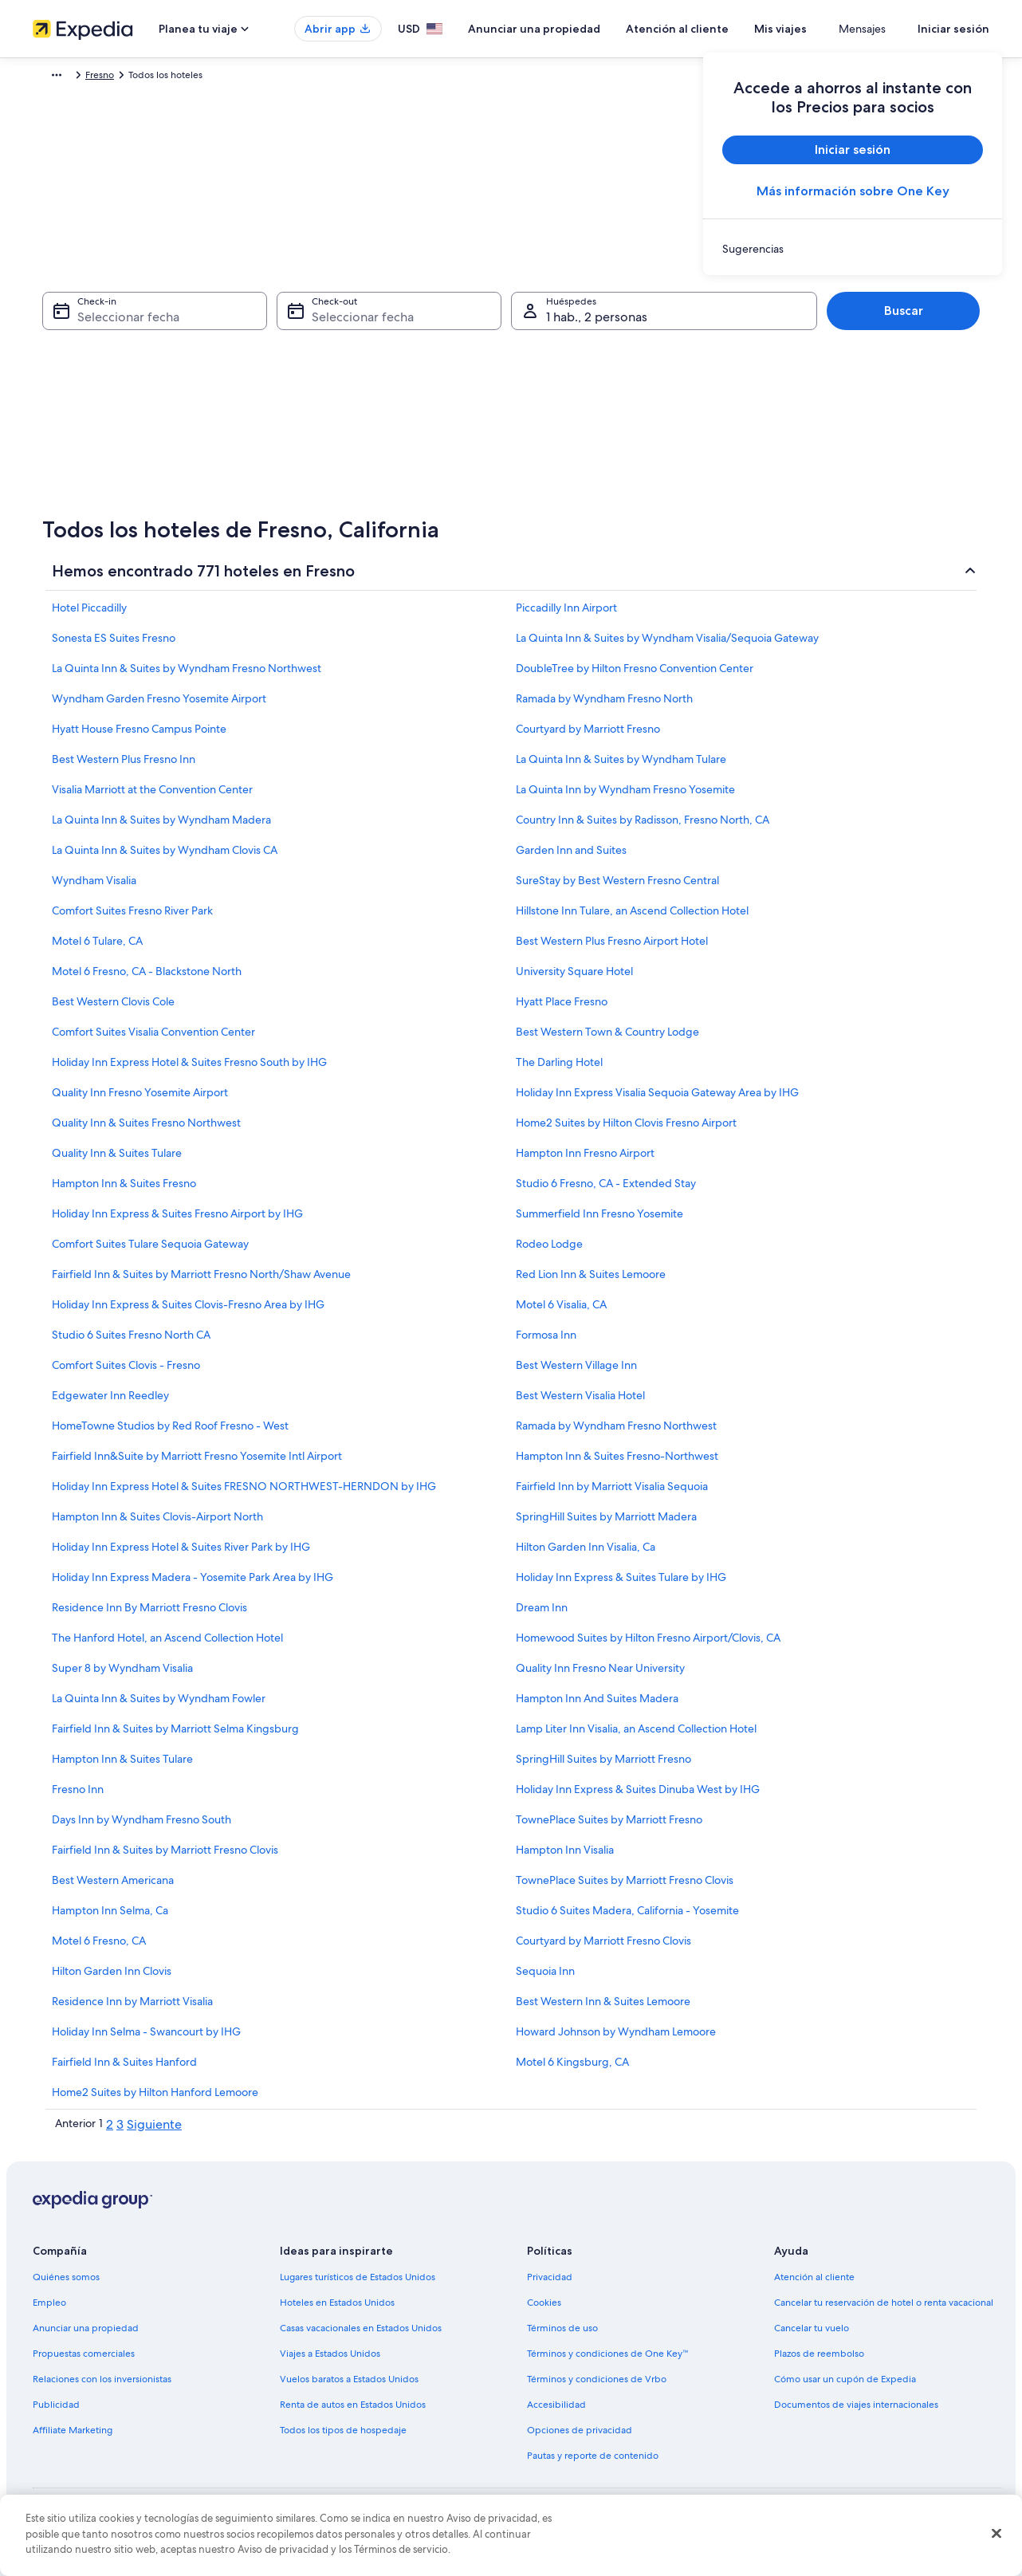  Describe the element at coordinates (596, 2387) in the screenshot. I see `Términos y condiciones de Vrbo [link]` at that location.